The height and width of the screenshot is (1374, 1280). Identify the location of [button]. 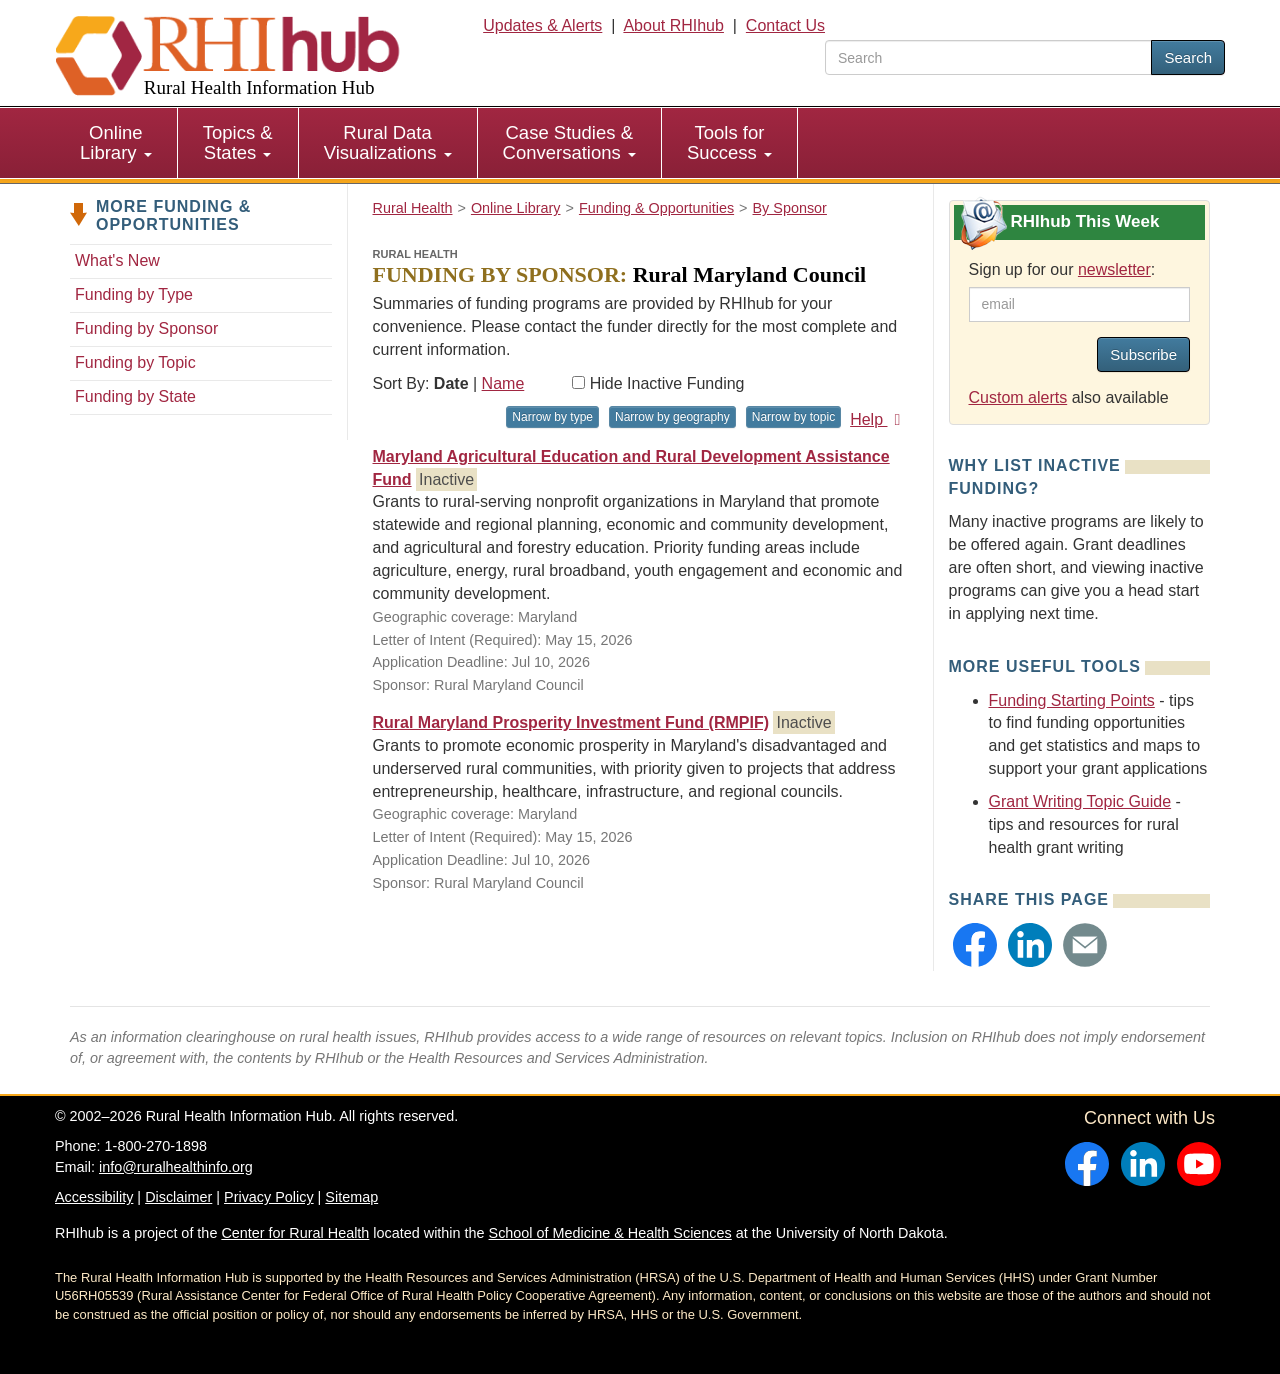
(975, 945).